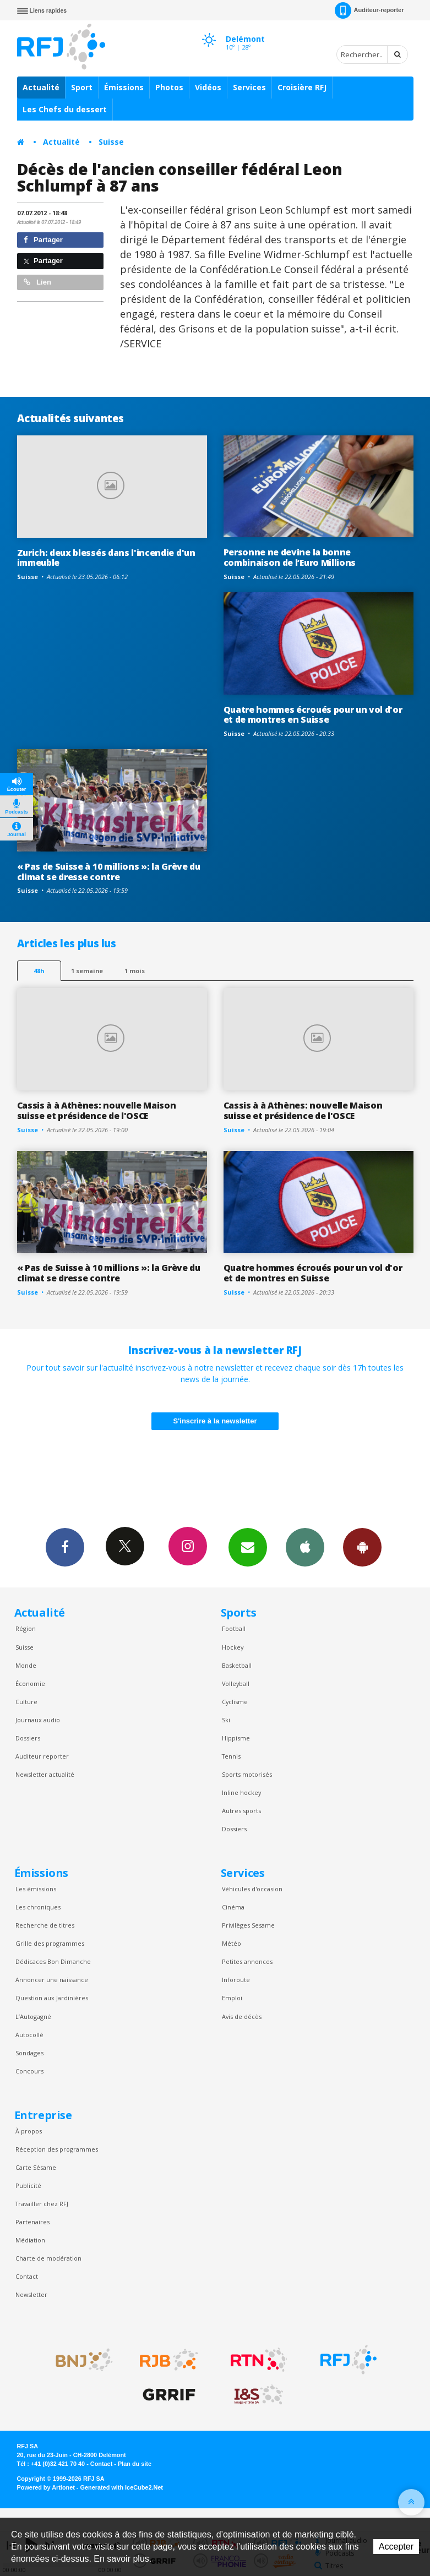 The height and width of the screenshot is (2576, 430). What do you see at coordinates (233, 1907) in the screenshot?
I see `Cinéma` at bounding box center [233, 1907].